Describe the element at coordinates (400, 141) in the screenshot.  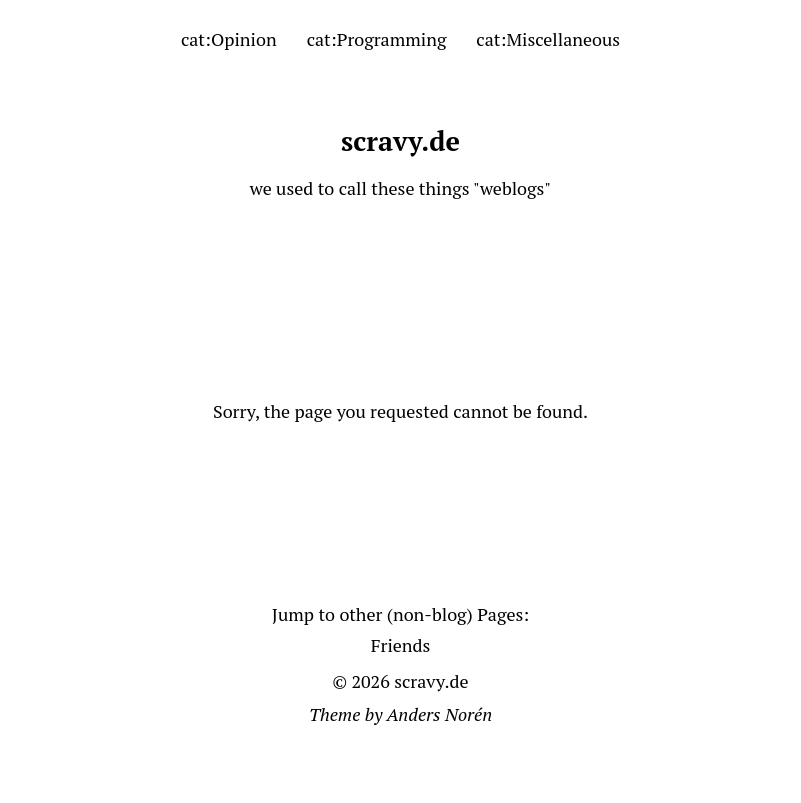
I see `scravy.de` at that location.